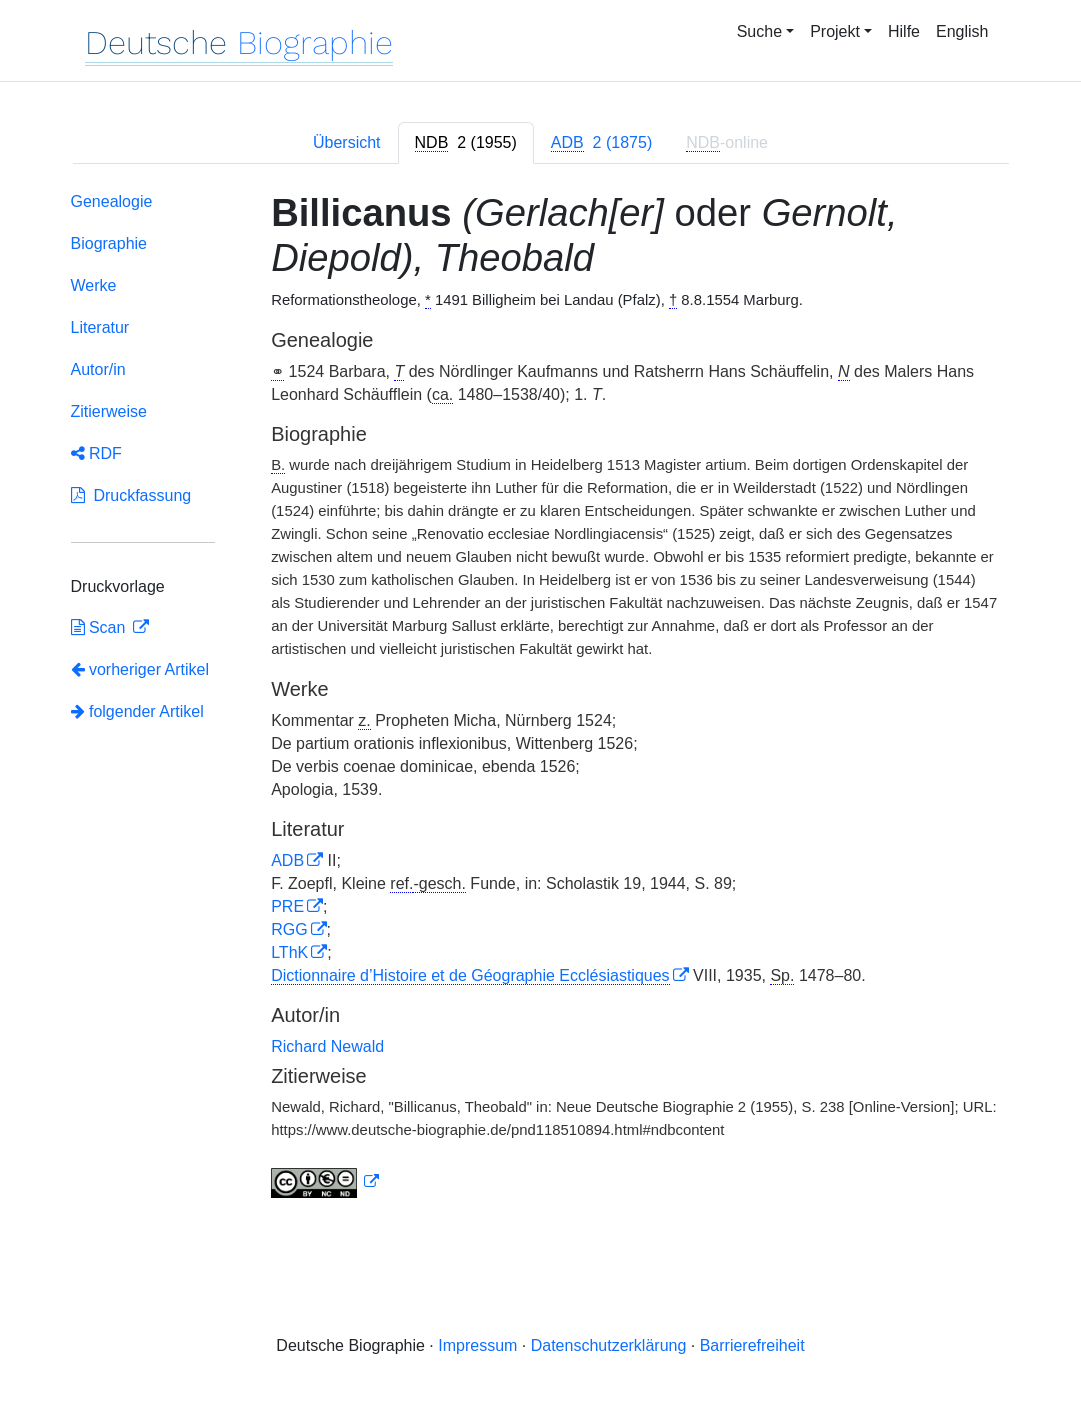  Describe the element at coordinates (137, 711) in the screenshot. I see `folgender Artikel` at that location.